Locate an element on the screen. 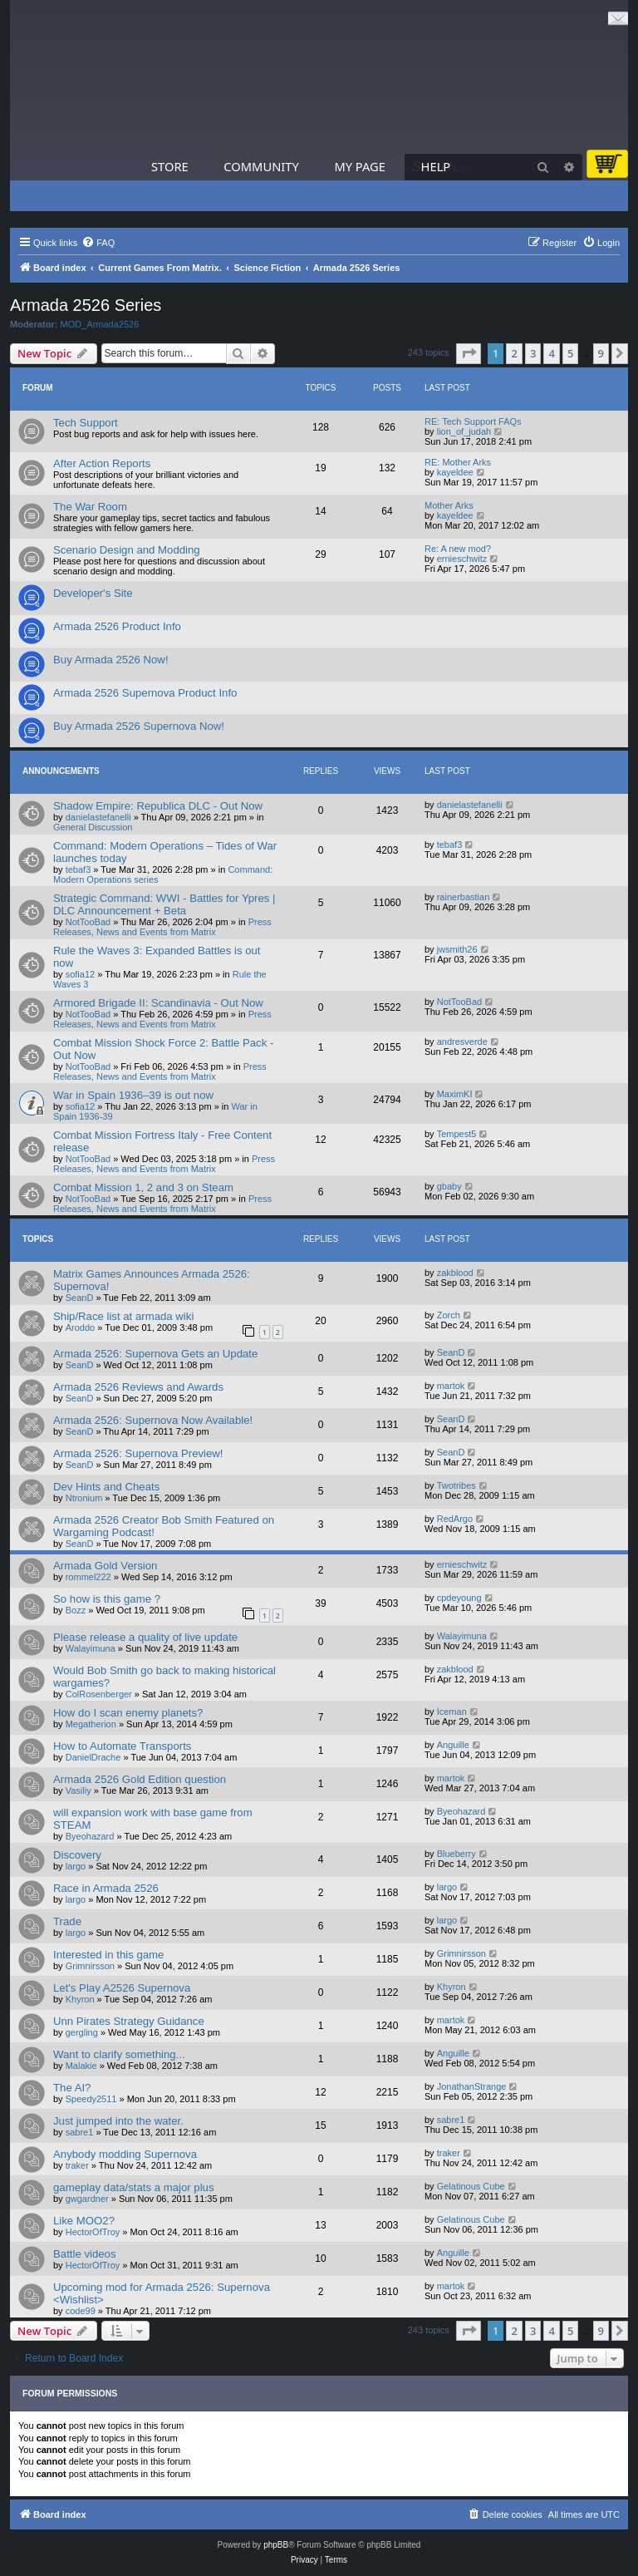  Iceman is located at coordinates (452, 1712).